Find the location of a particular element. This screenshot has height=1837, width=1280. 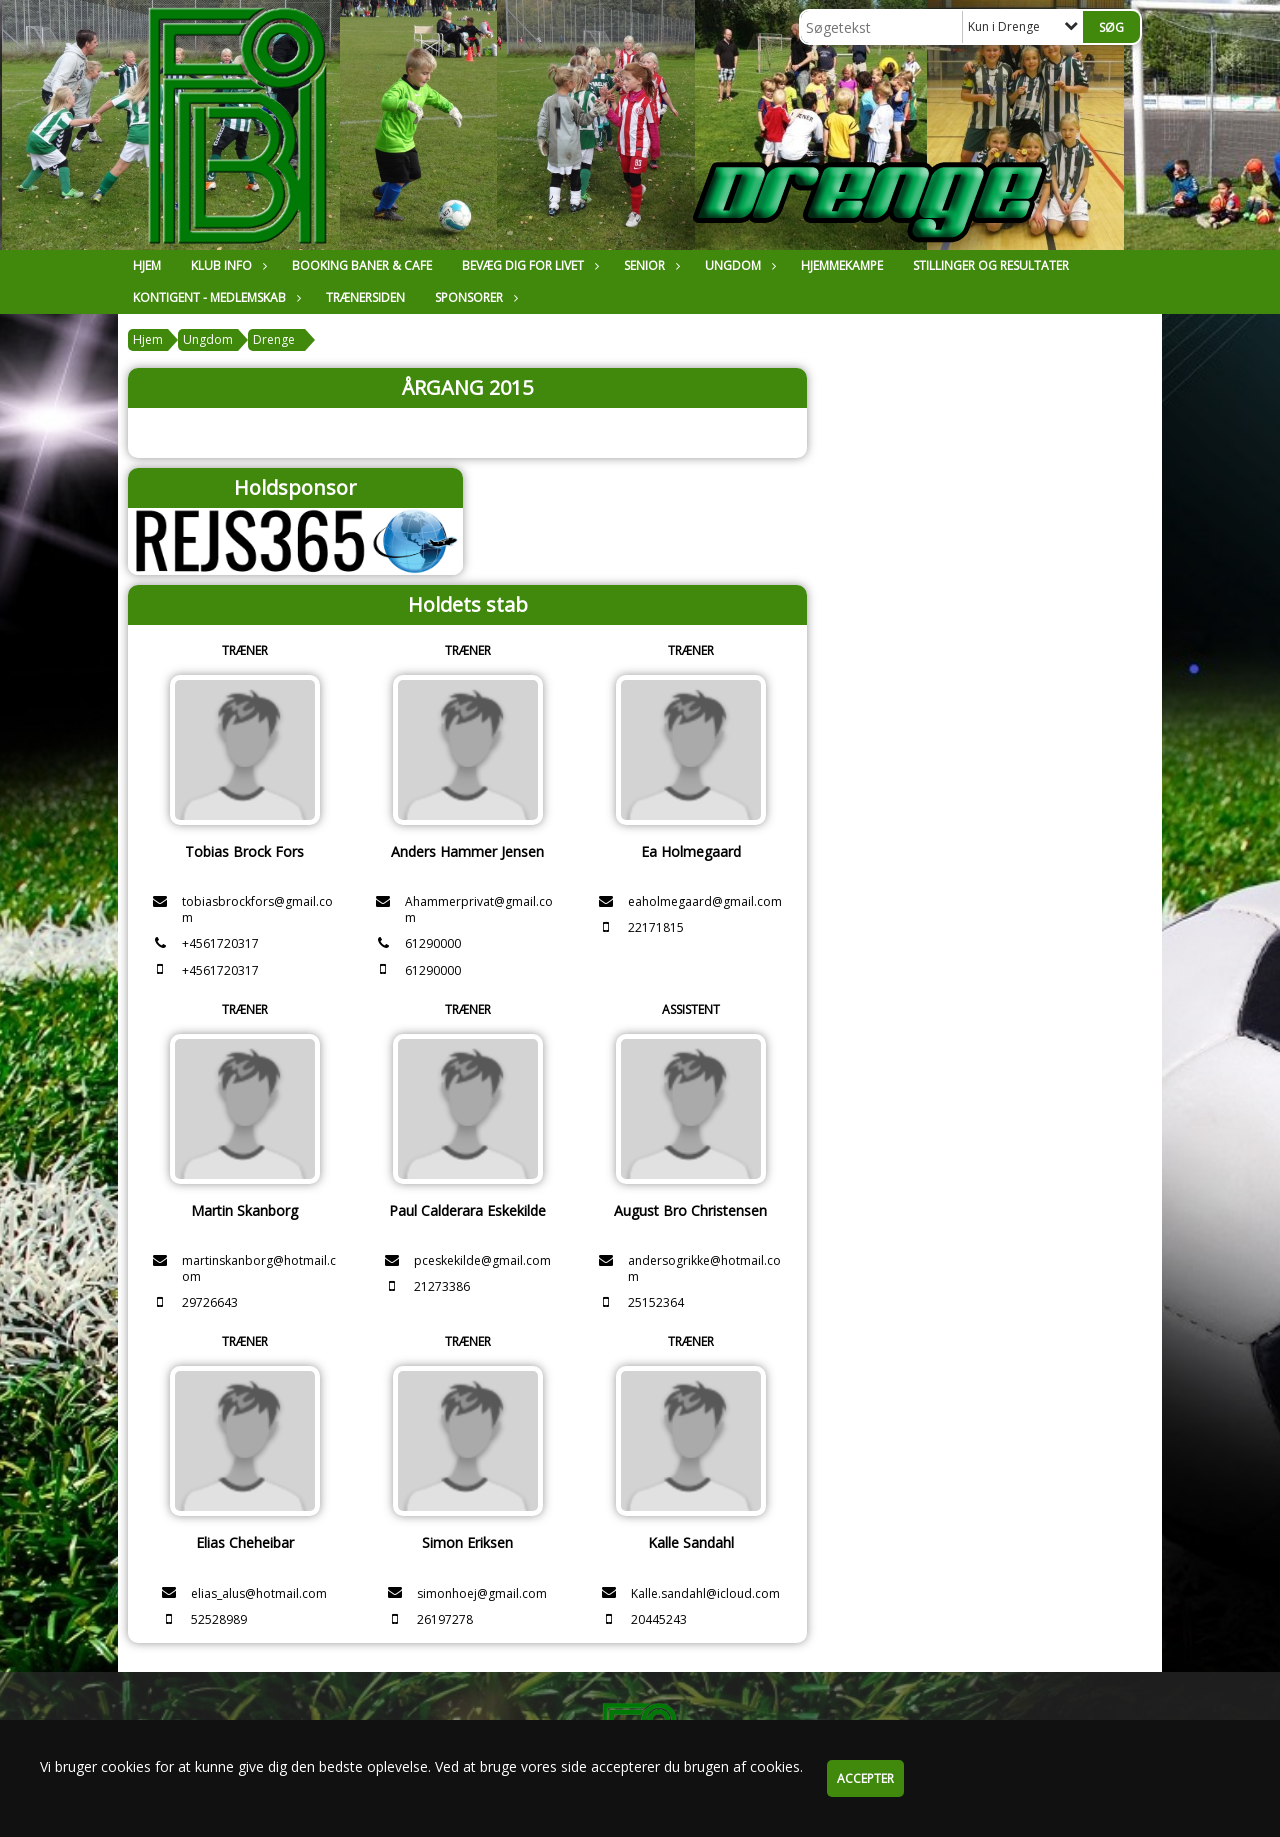

Kontigent - Medlemskab is located at coordinates (214, 297).